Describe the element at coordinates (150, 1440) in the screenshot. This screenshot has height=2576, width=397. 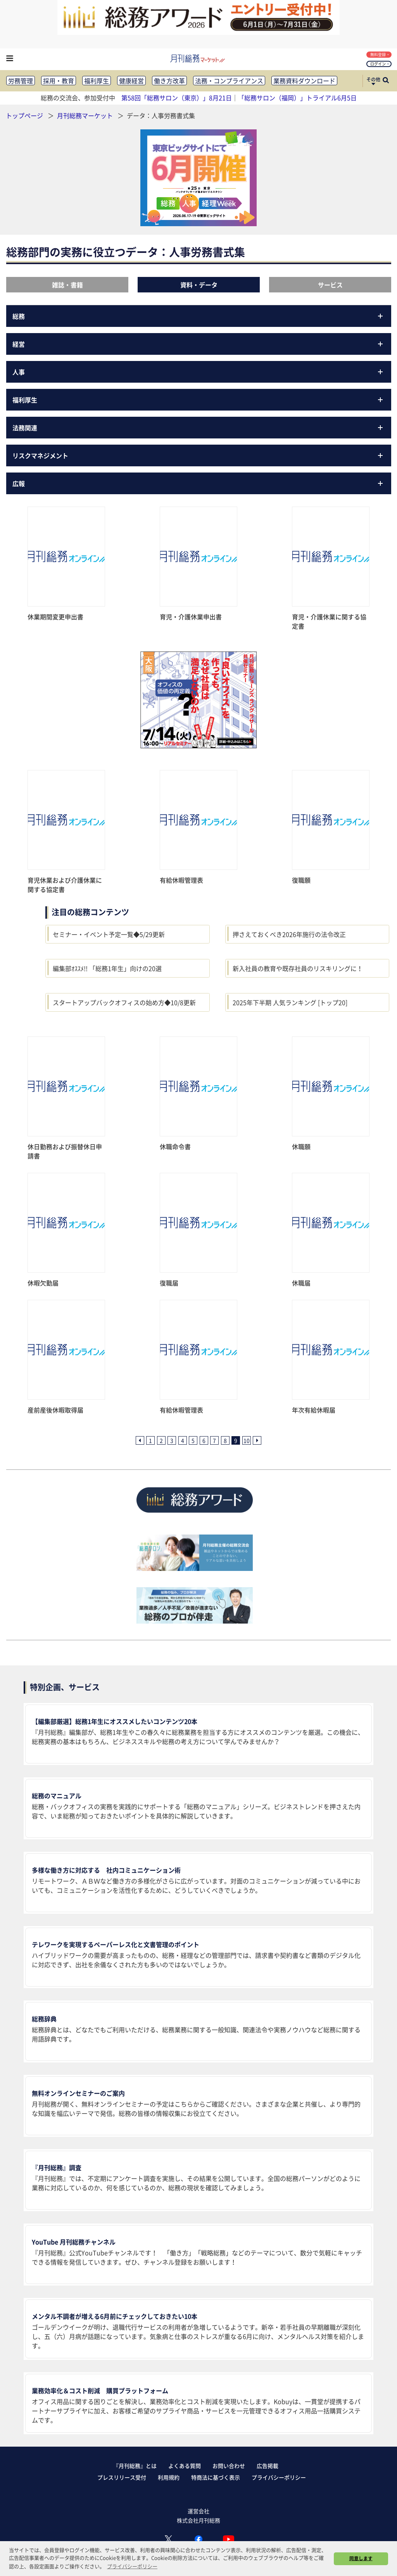
I see `1 [1ページ目へ]` at that location.